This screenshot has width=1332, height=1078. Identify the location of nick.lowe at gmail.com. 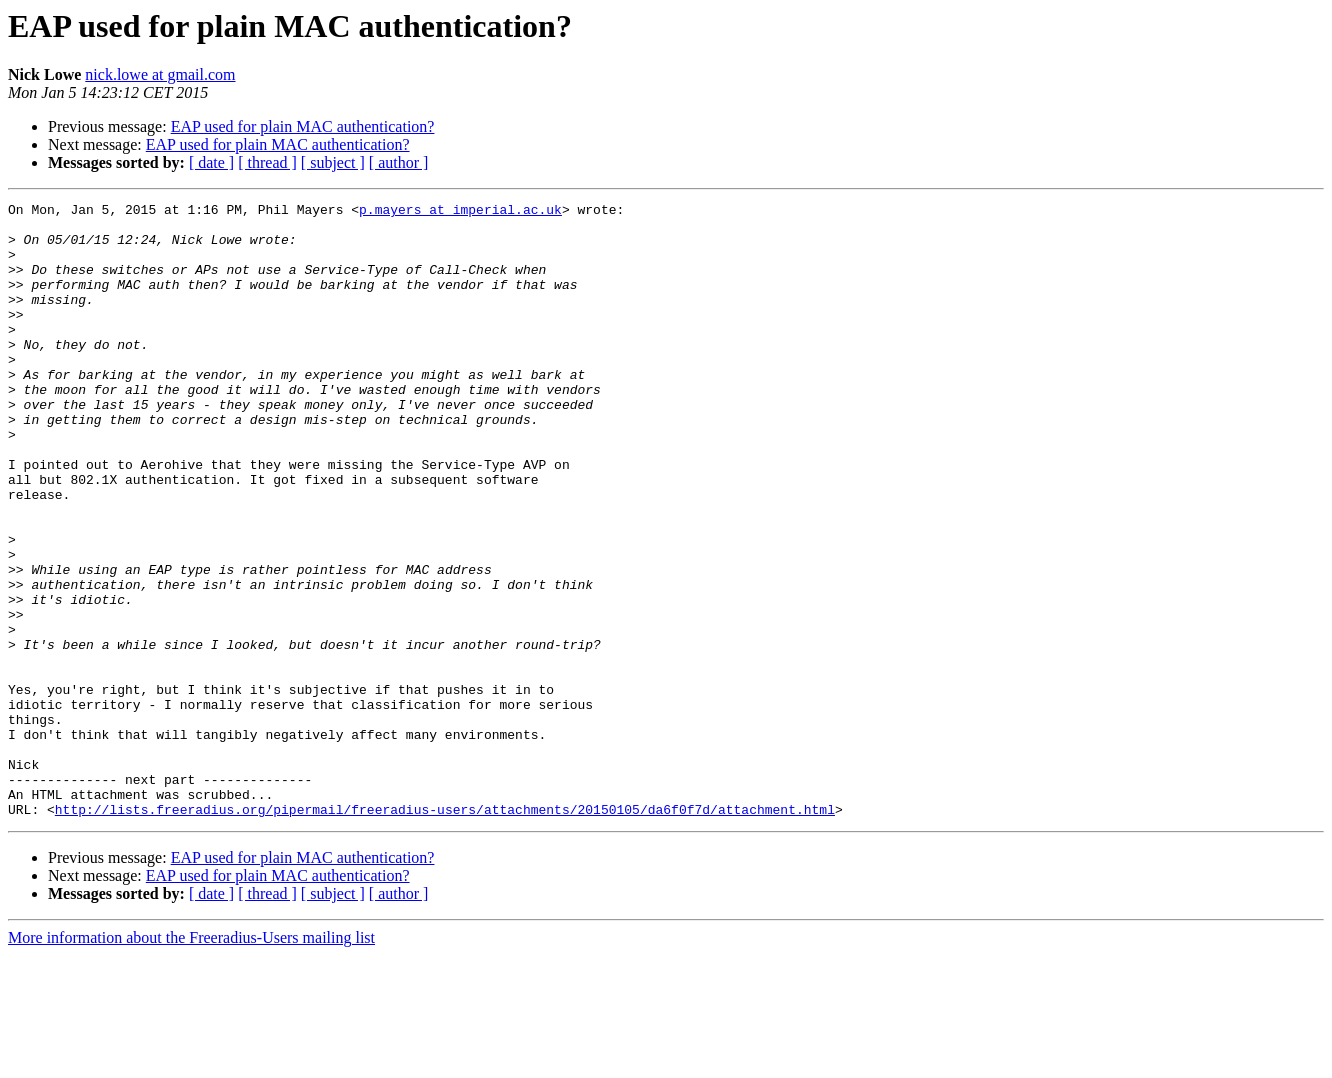
(160, 74).